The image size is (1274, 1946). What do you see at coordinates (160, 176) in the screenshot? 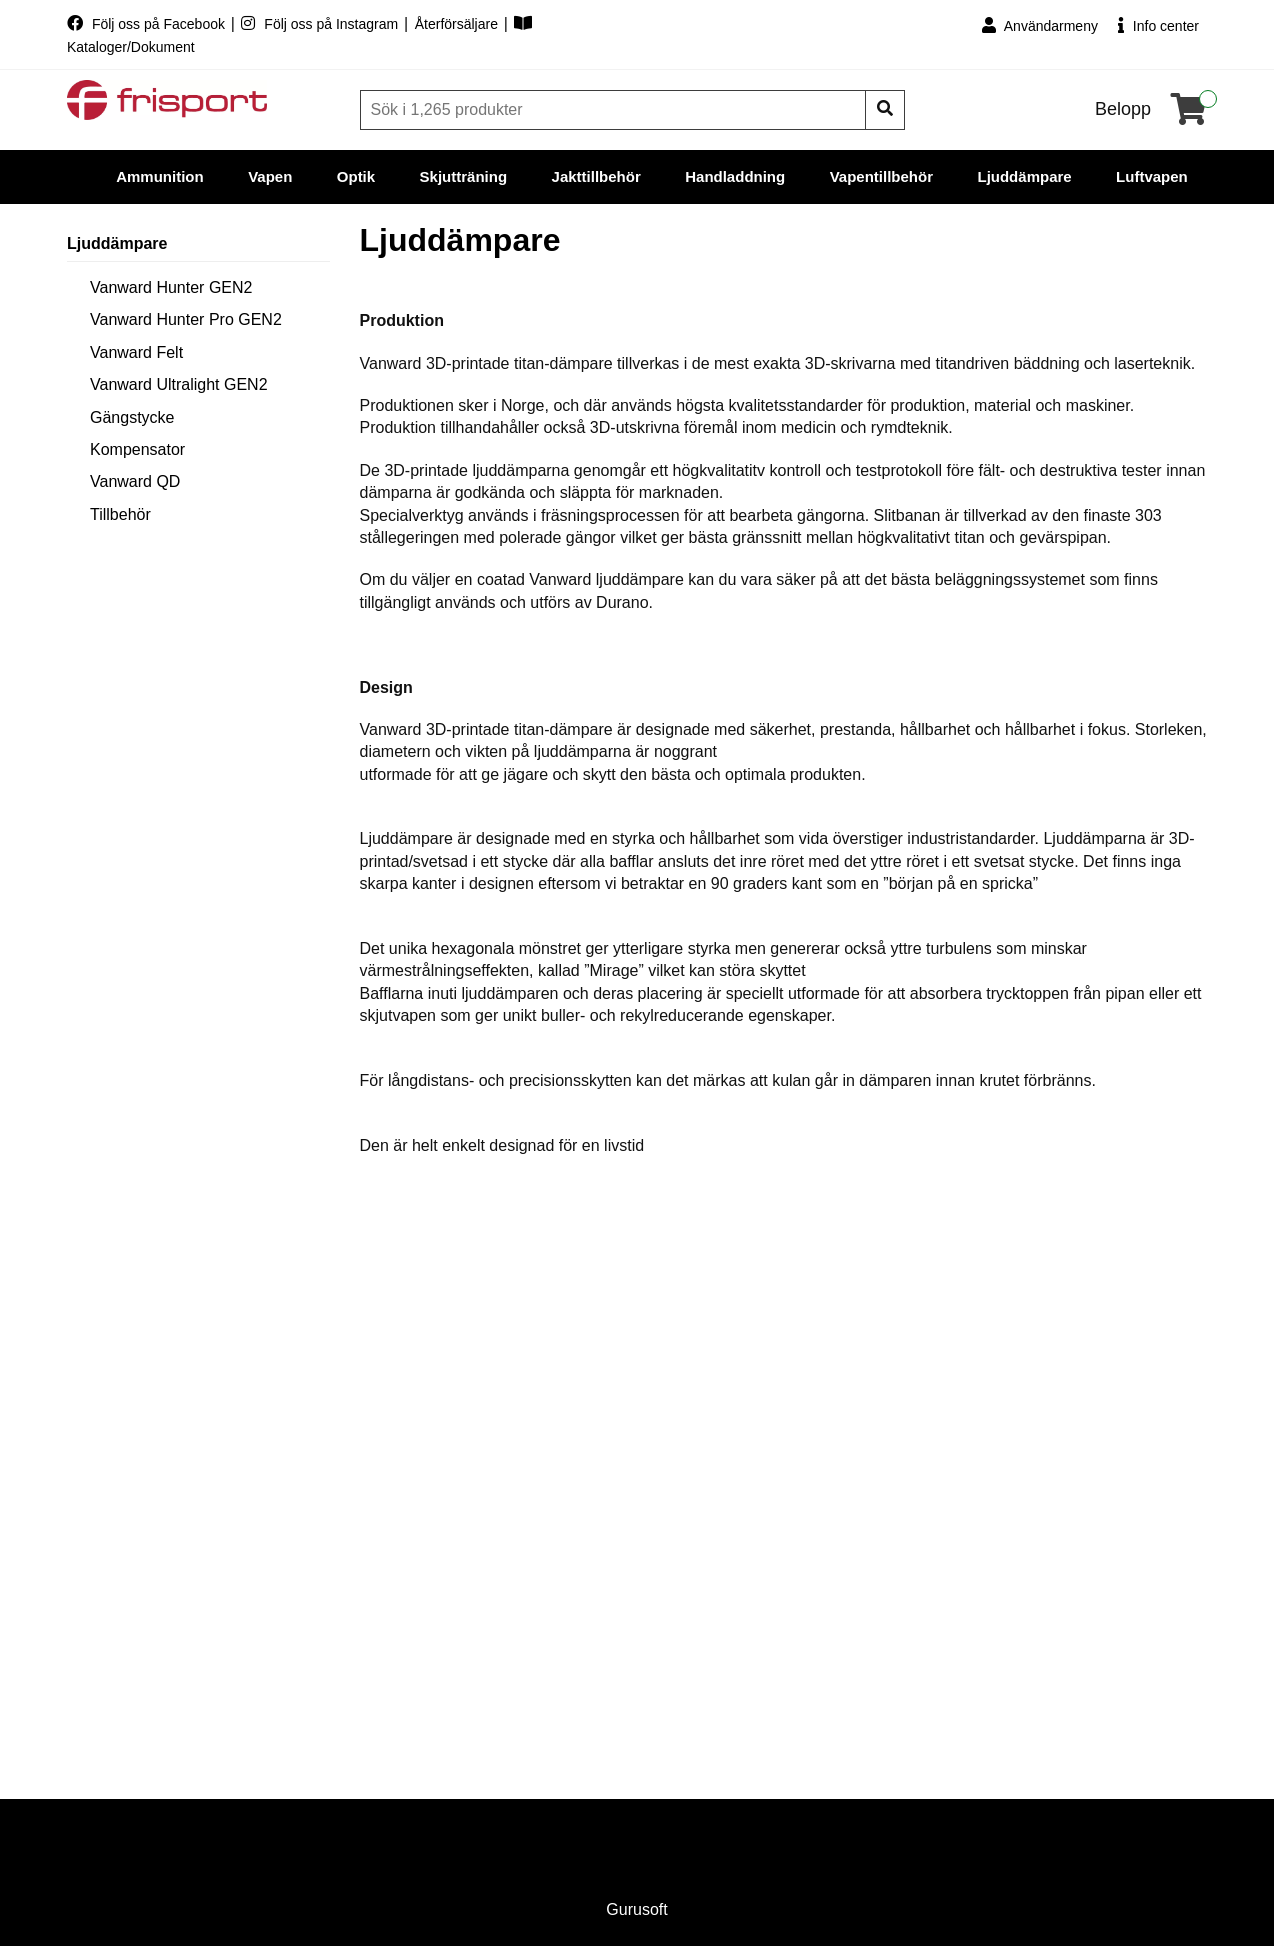
I see `Ammunition` at bounding box center [160, 176].